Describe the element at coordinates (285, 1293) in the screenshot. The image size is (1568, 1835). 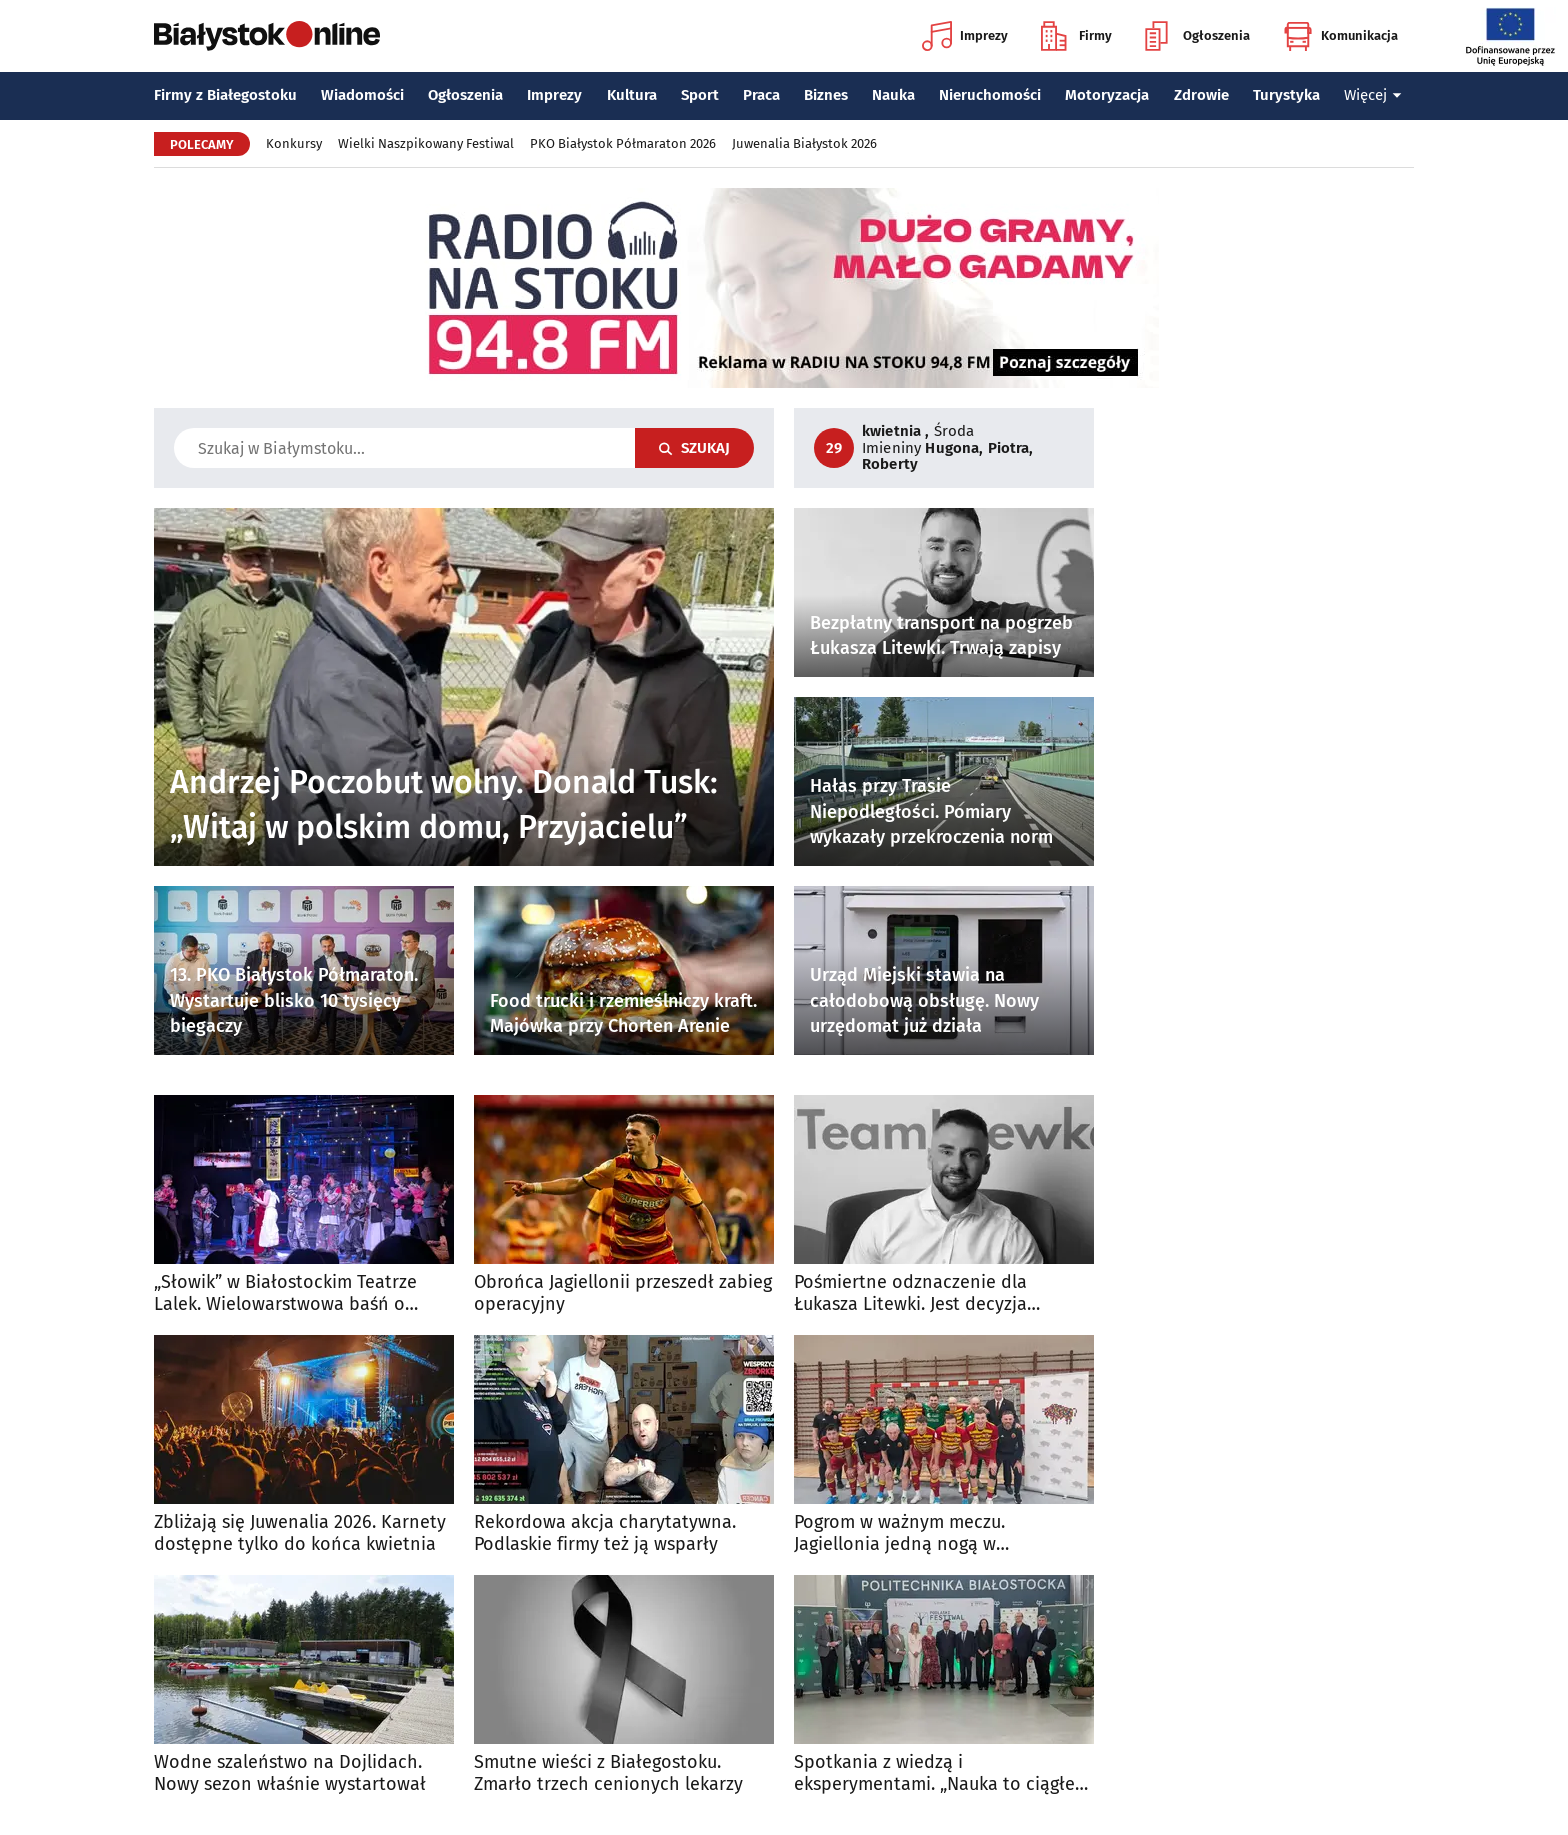
I see `„Słowik” w Białostockim Teatrze Lalek. Wielowarstwowa baśń o wolności i władzy` at that location.